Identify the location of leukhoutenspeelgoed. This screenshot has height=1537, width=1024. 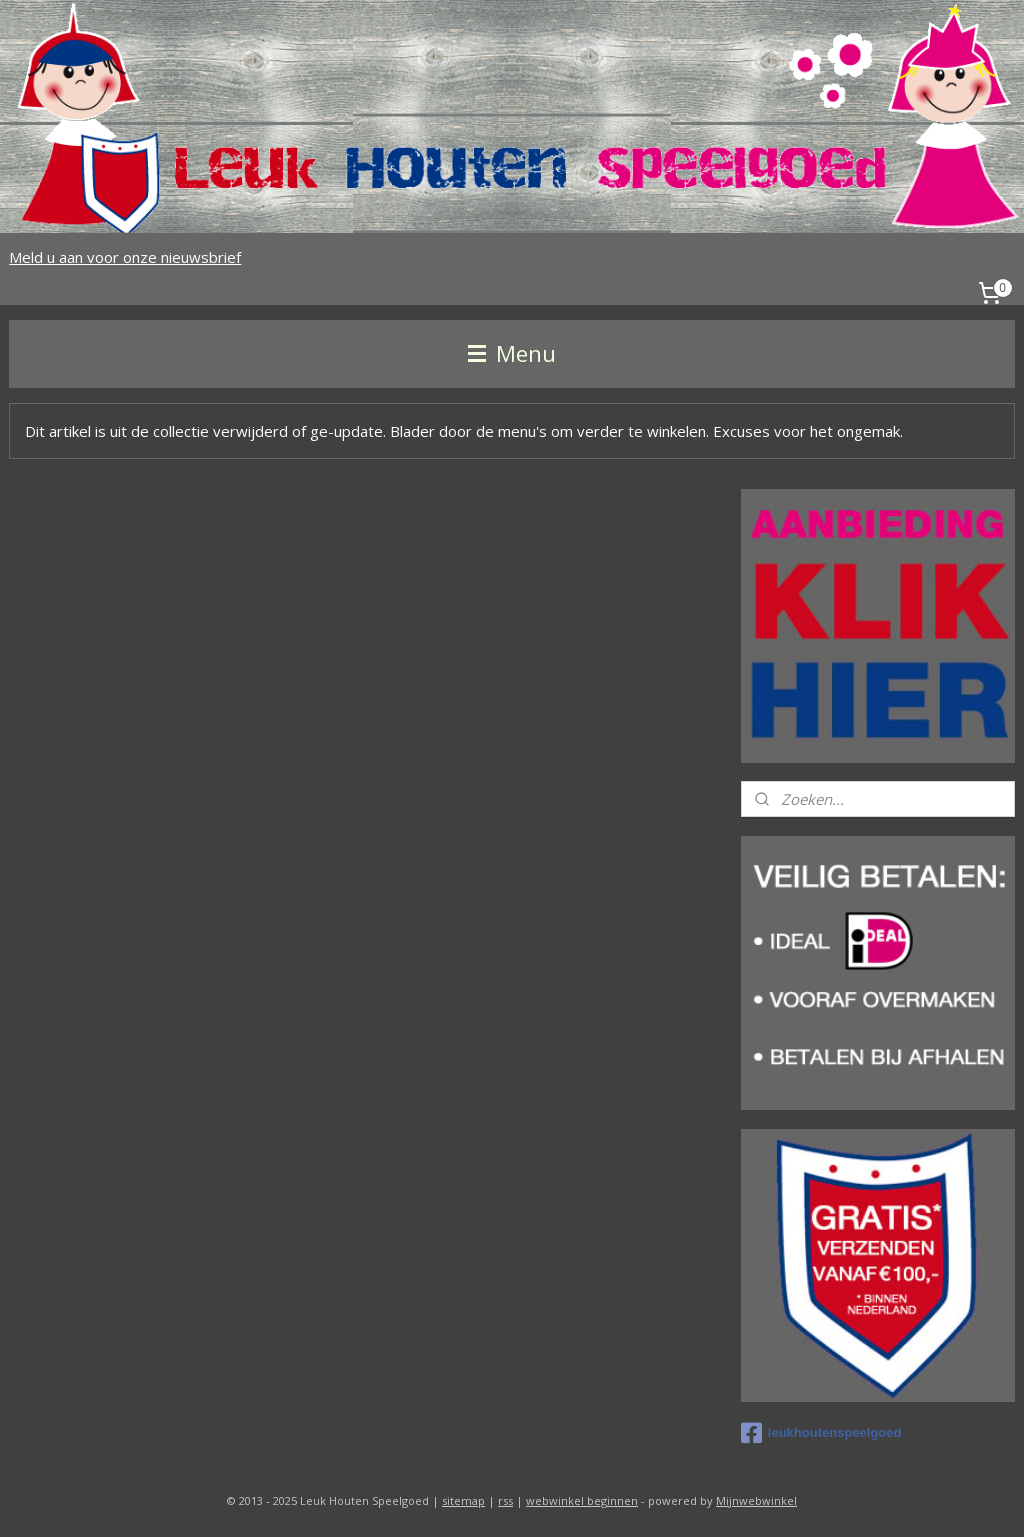
(821, 1433).